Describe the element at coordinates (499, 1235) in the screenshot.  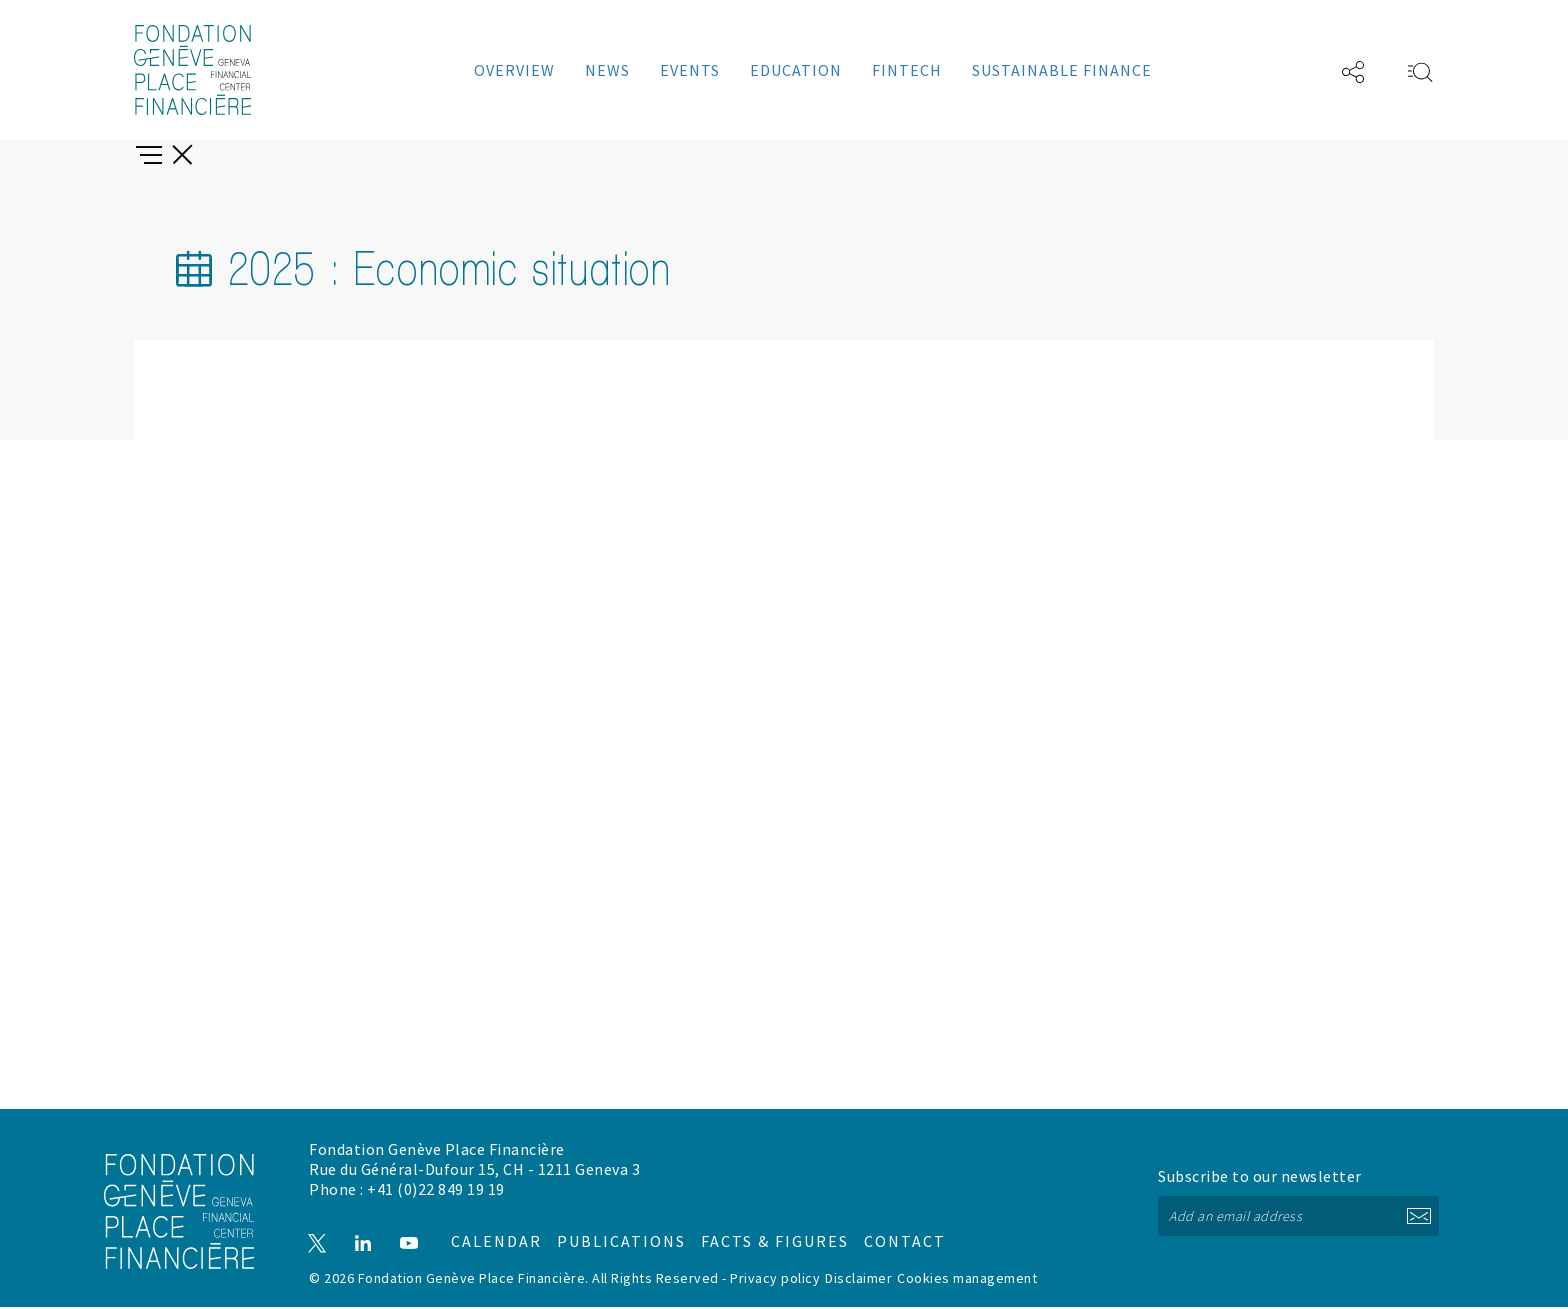
I see `Calendar` at that location.